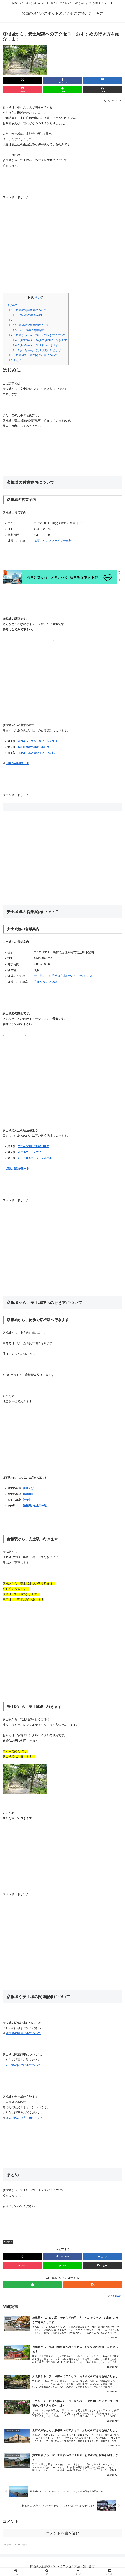  What do you see at coordinates (32, 2284) in the screenshot?
I see `[feedlyで更新情報を購読]` at bounding box center [32, 2284].